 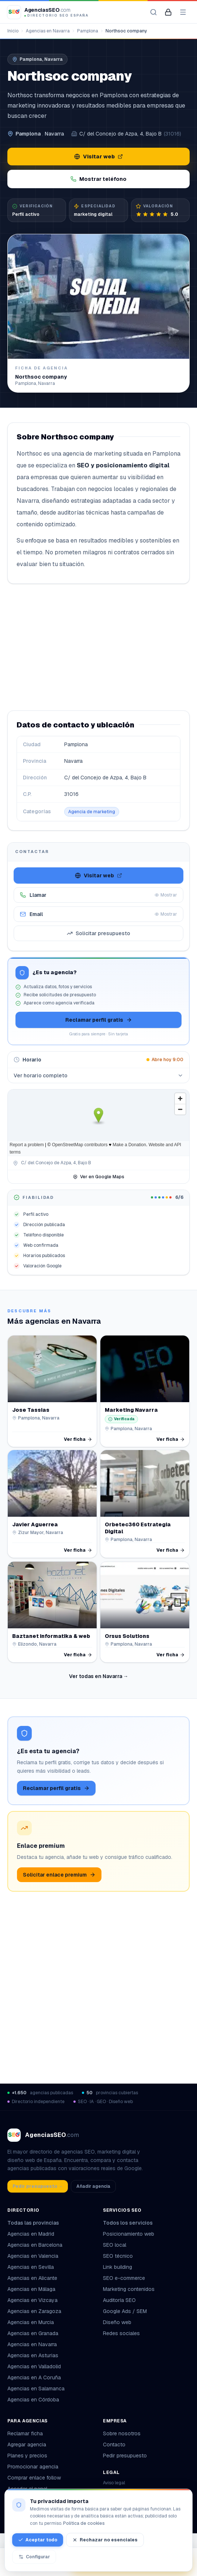 What do you see at coordinates (34, 2245) in the screenshot?
I see `Agencias en Barcelona` at bounding box center [34, 2245].